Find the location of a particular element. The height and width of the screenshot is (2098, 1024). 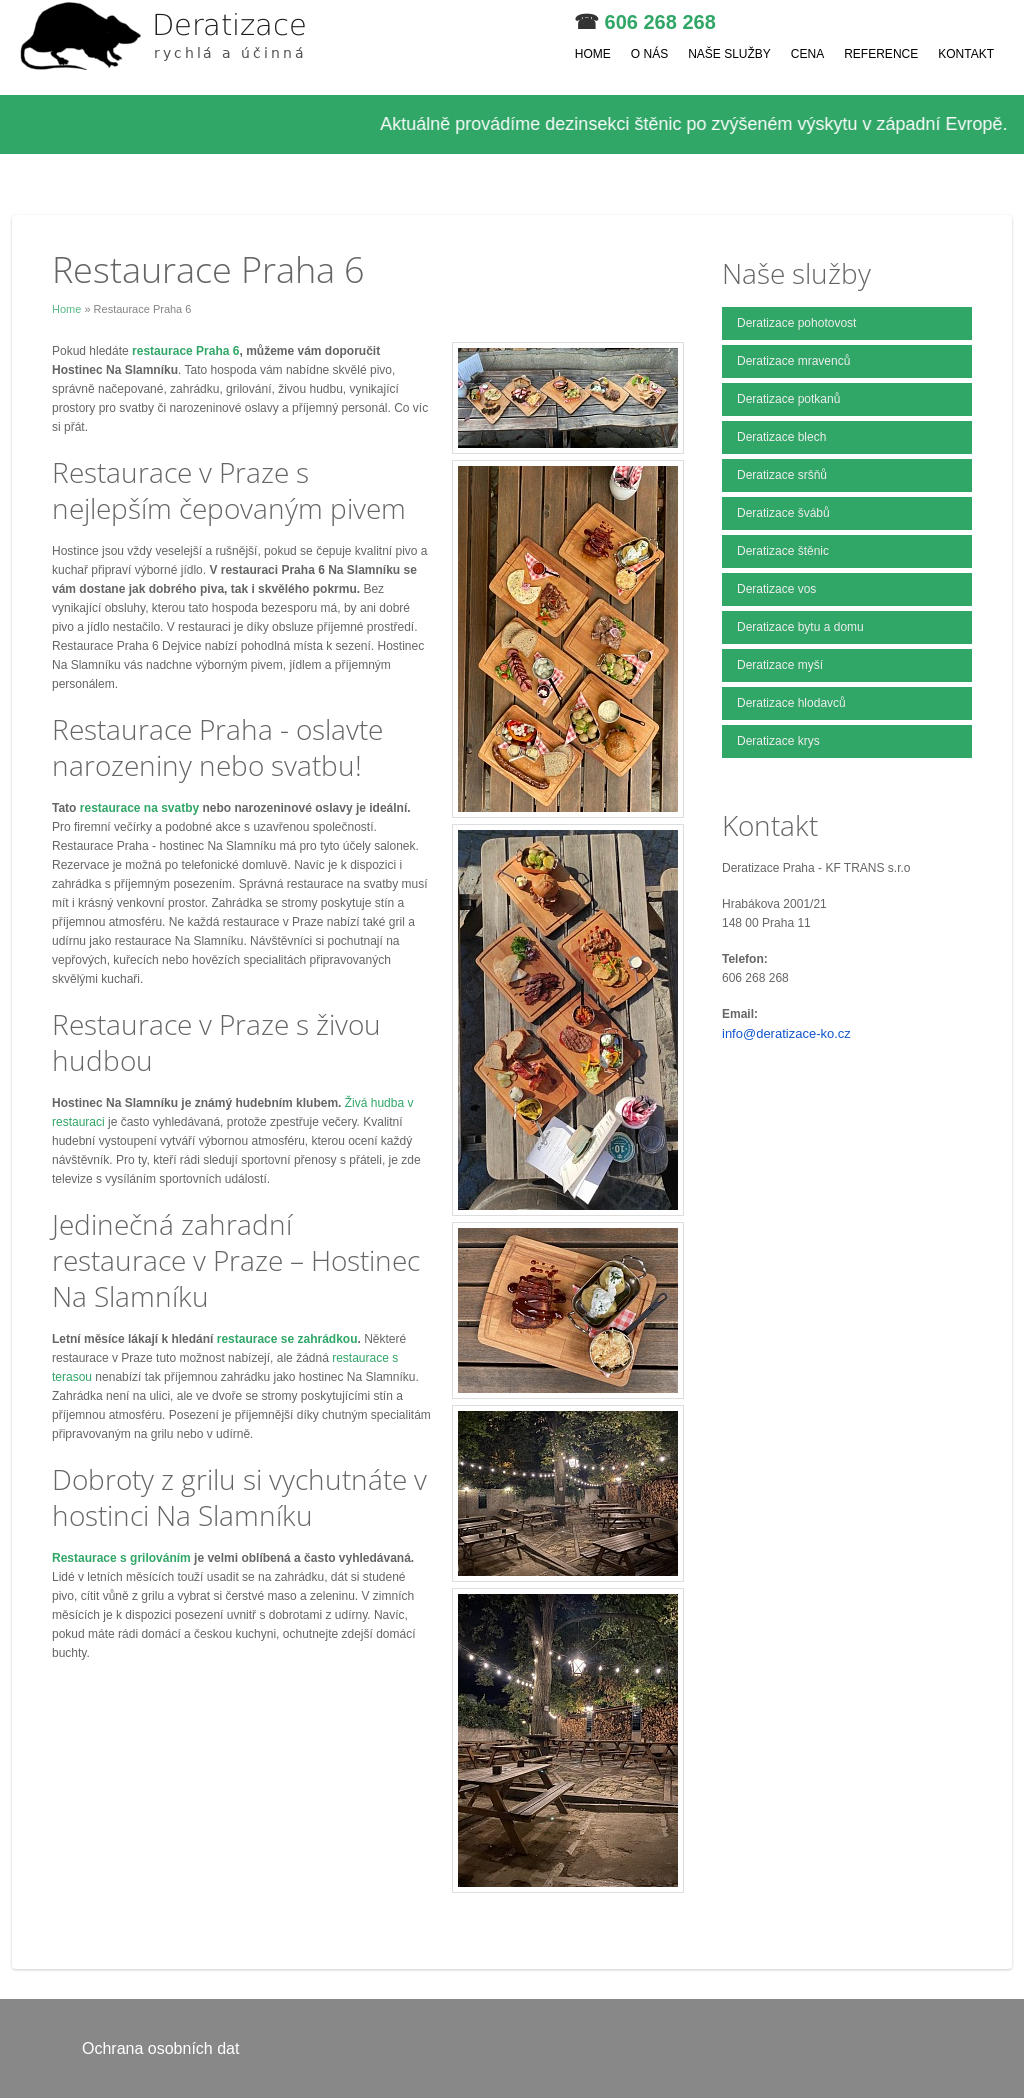

restaurace na svatby is located at coordinates (139, 808).